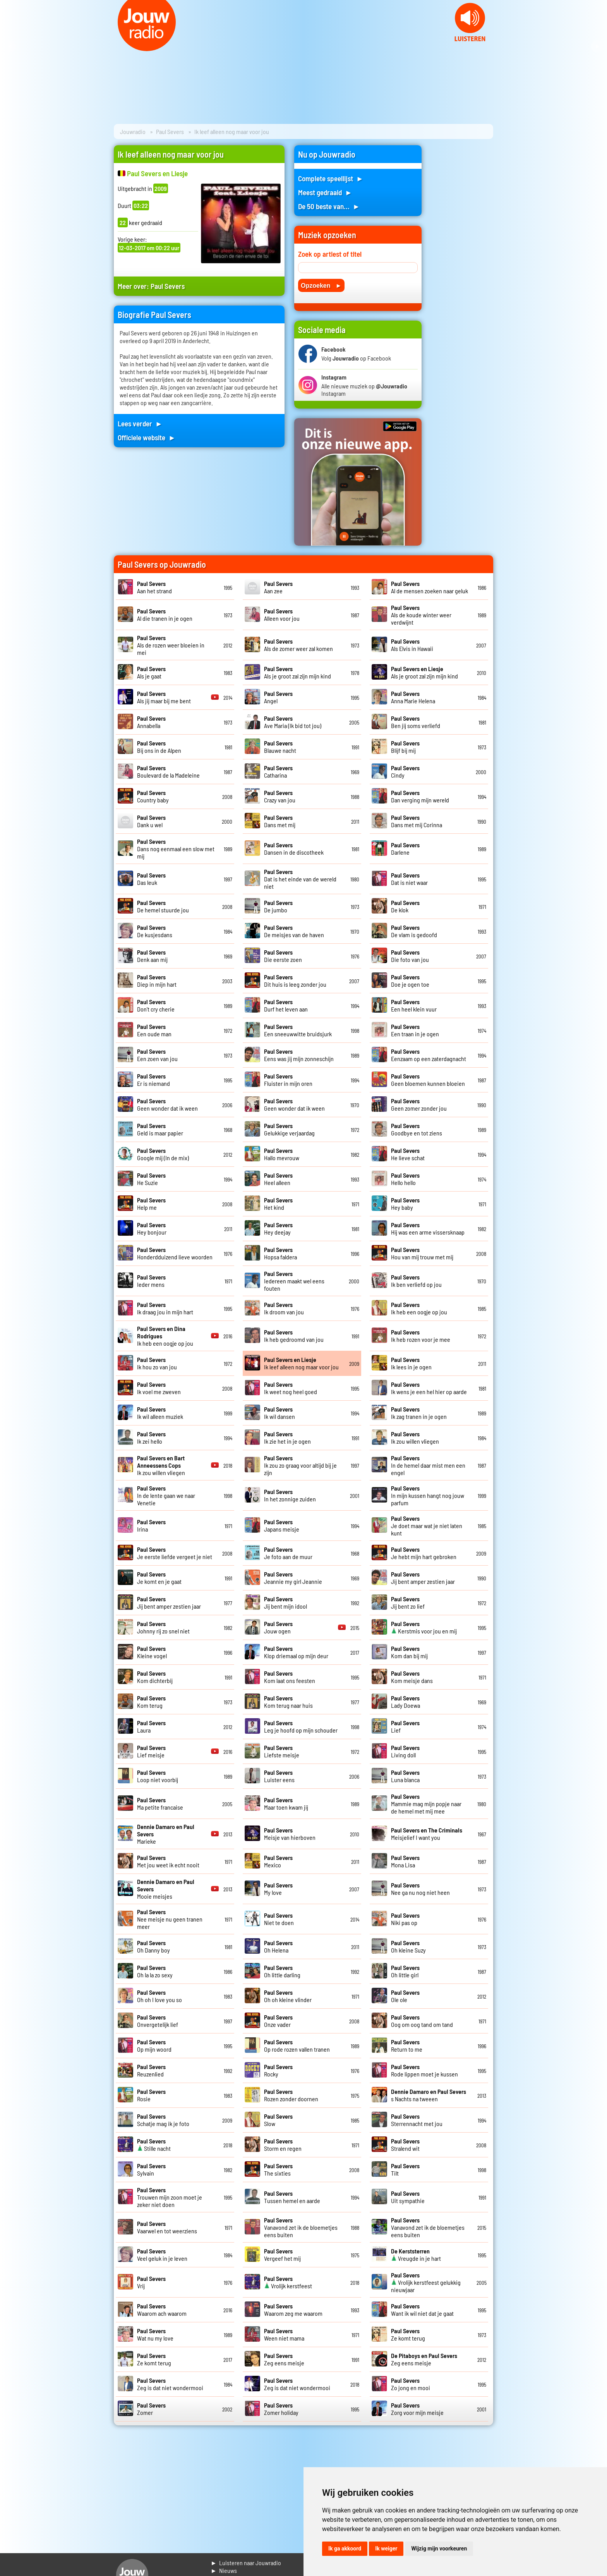 Image resolution: width=607 pixels, height=2576 pixels. I want to click on Op mijn woord, so click(154, 2045).